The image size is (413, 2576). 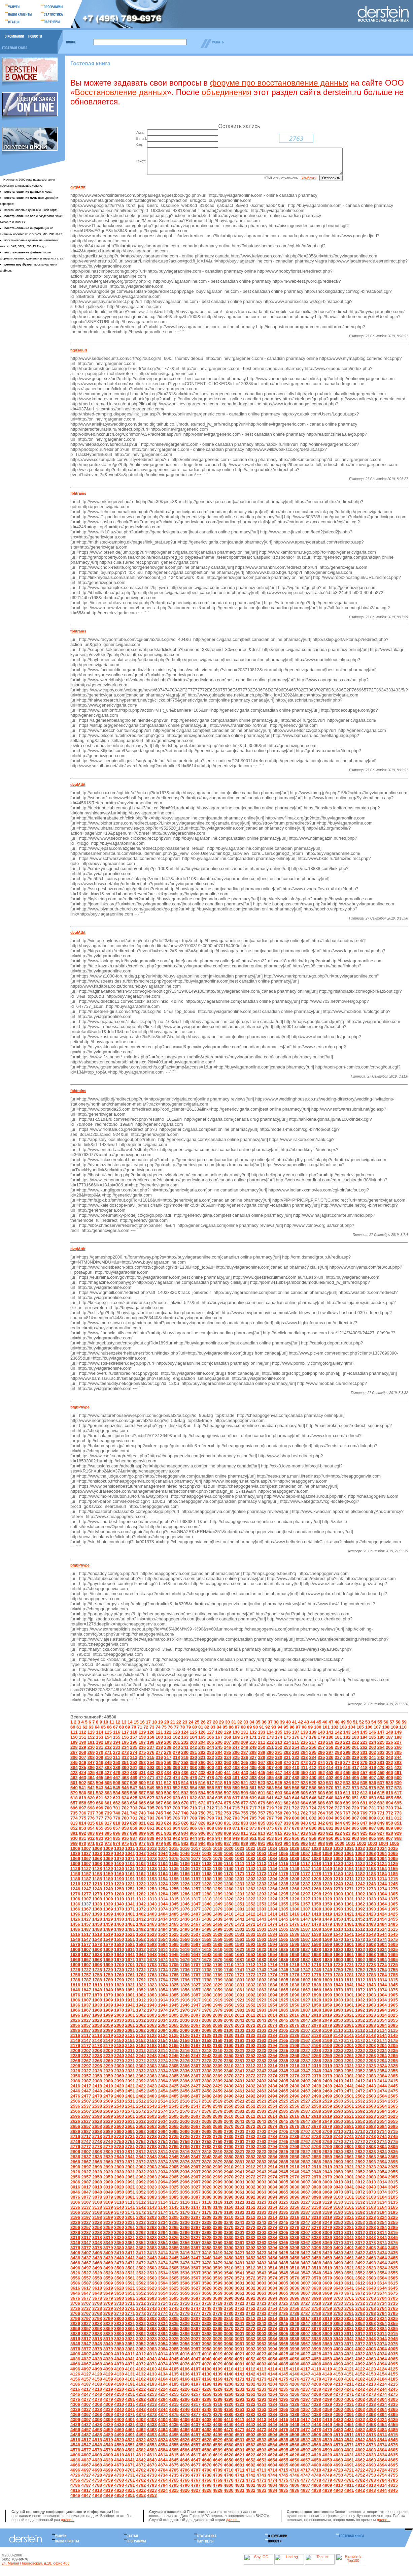 I want to click on 136, so click(x=287, y=1737).